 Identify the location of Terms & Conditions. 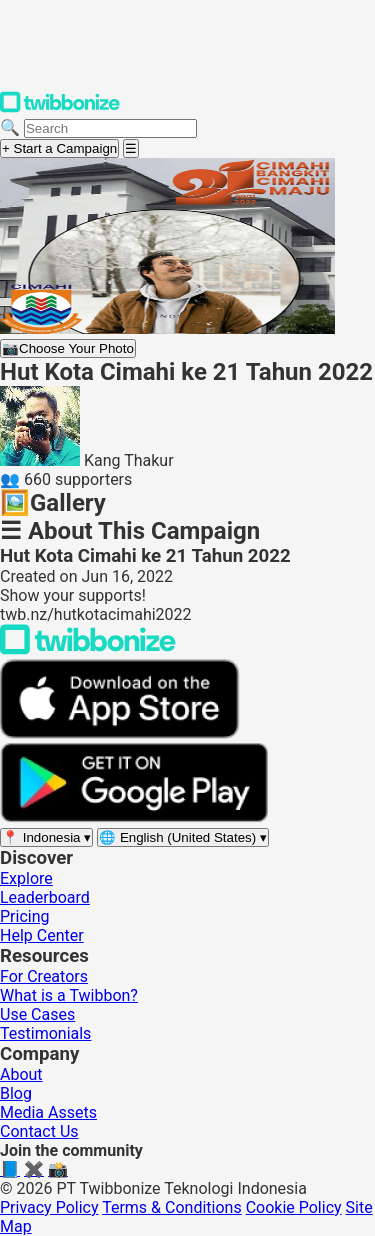
(172, 1207).